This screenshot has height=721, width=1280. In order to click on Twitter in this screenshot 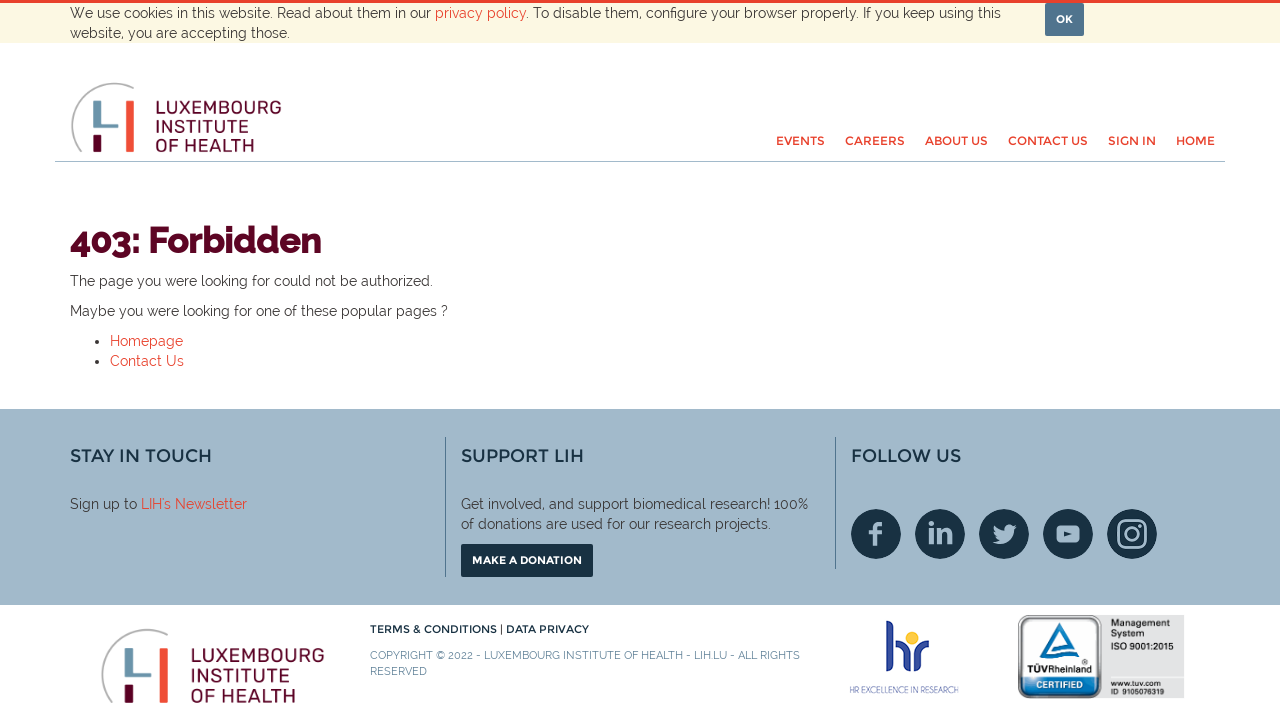, I will do `click(1004, 534)`.